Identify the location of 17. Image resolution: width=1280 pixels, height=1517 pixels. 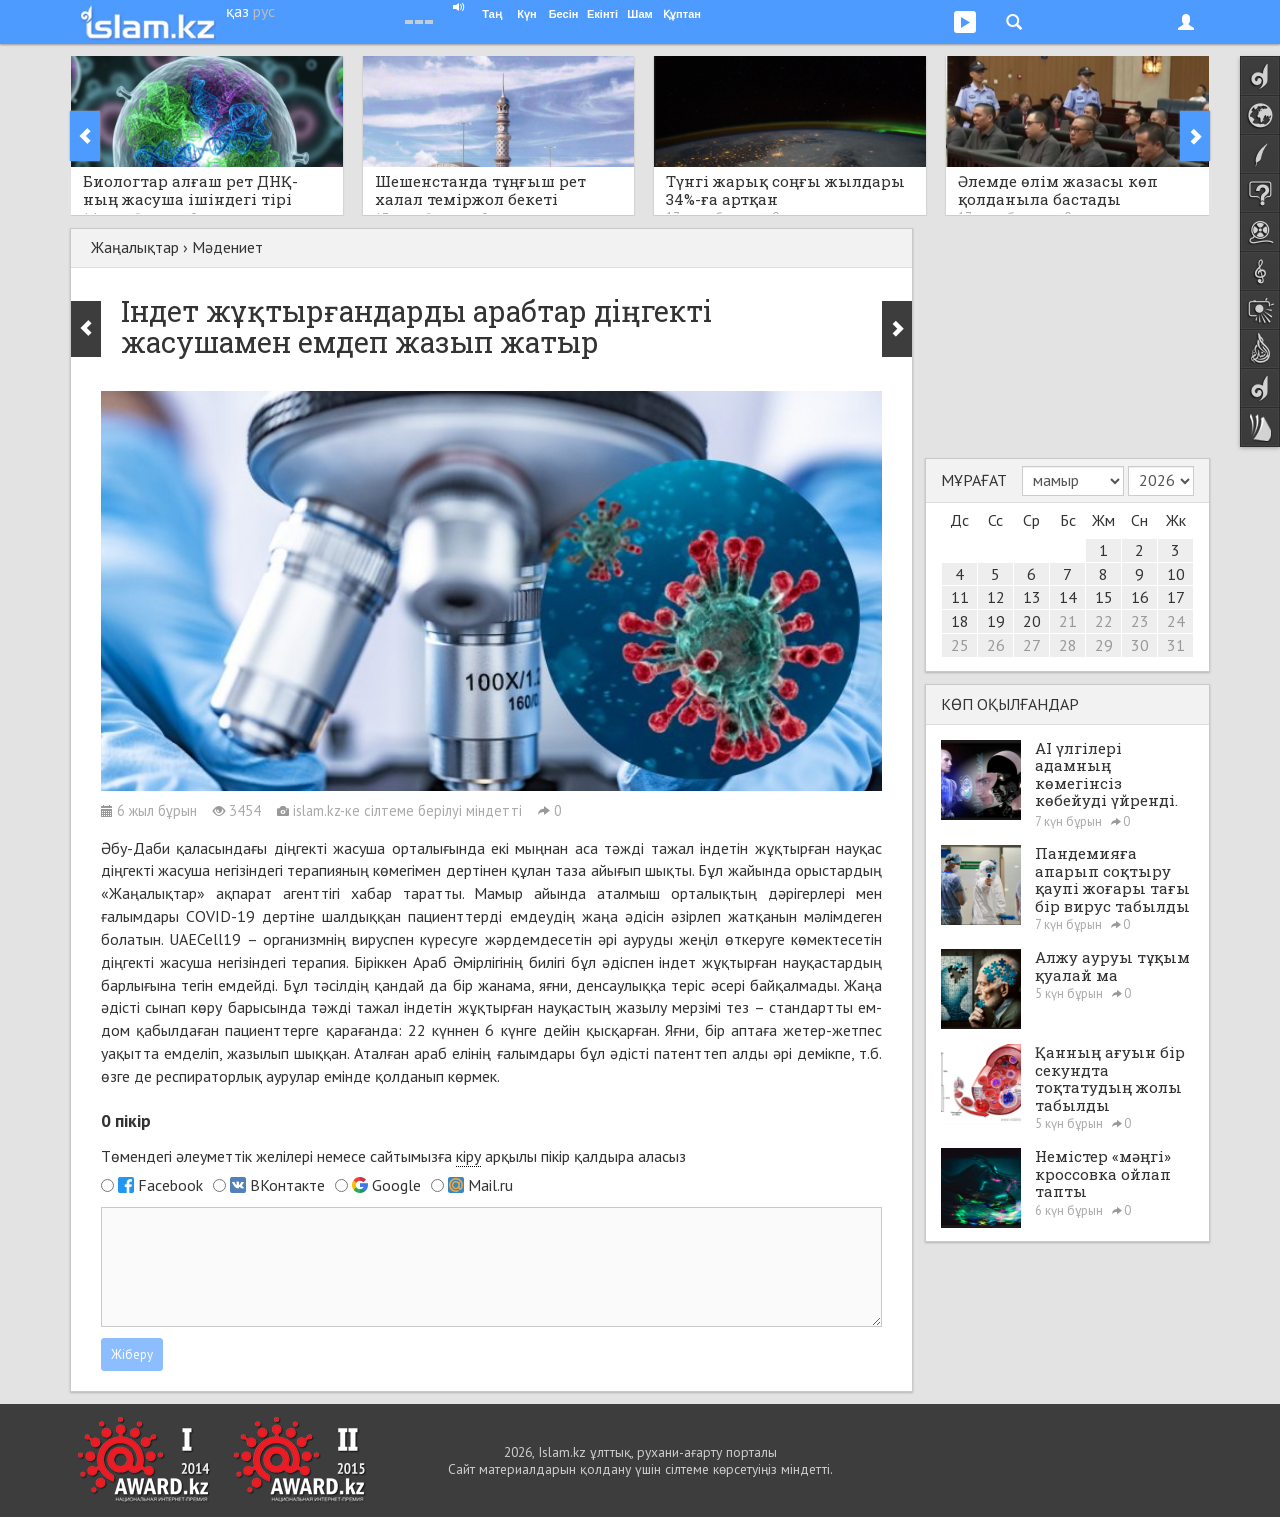
(1176, 597).